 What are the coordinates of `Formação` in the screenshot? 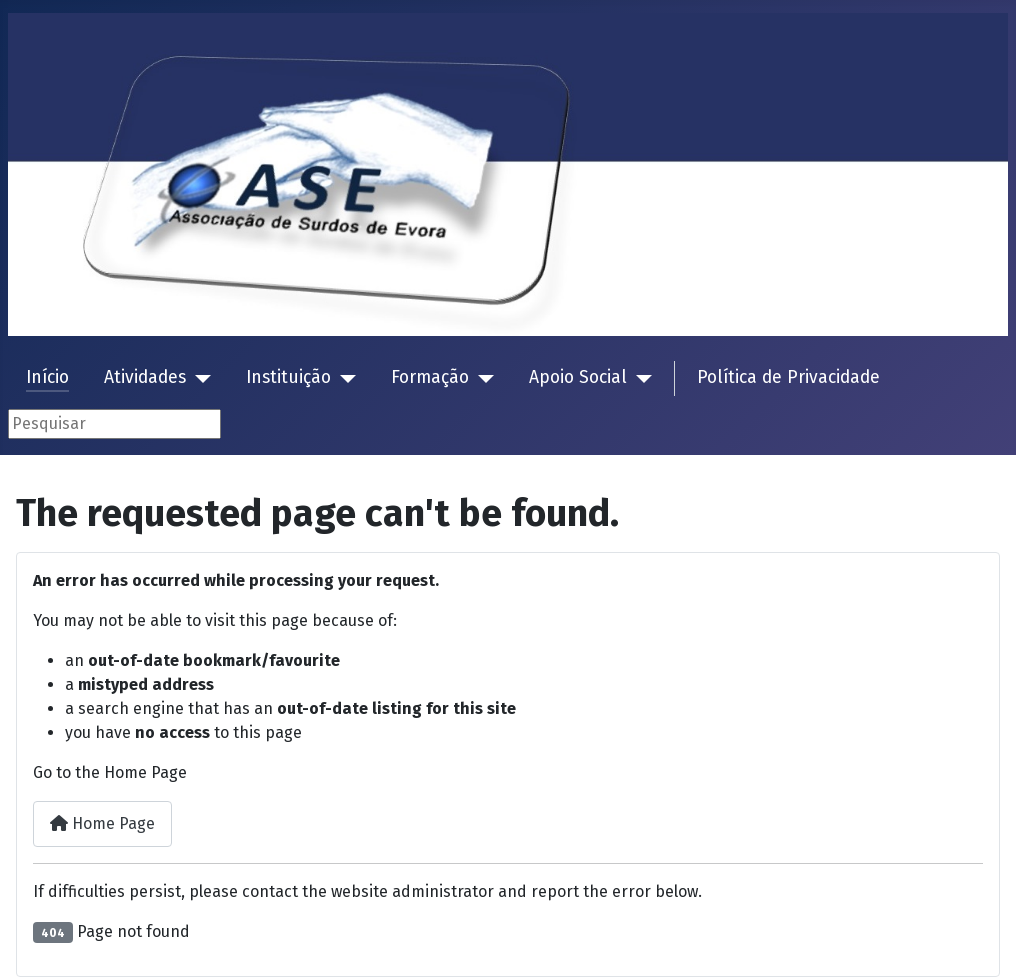 It's located at (430, 377).